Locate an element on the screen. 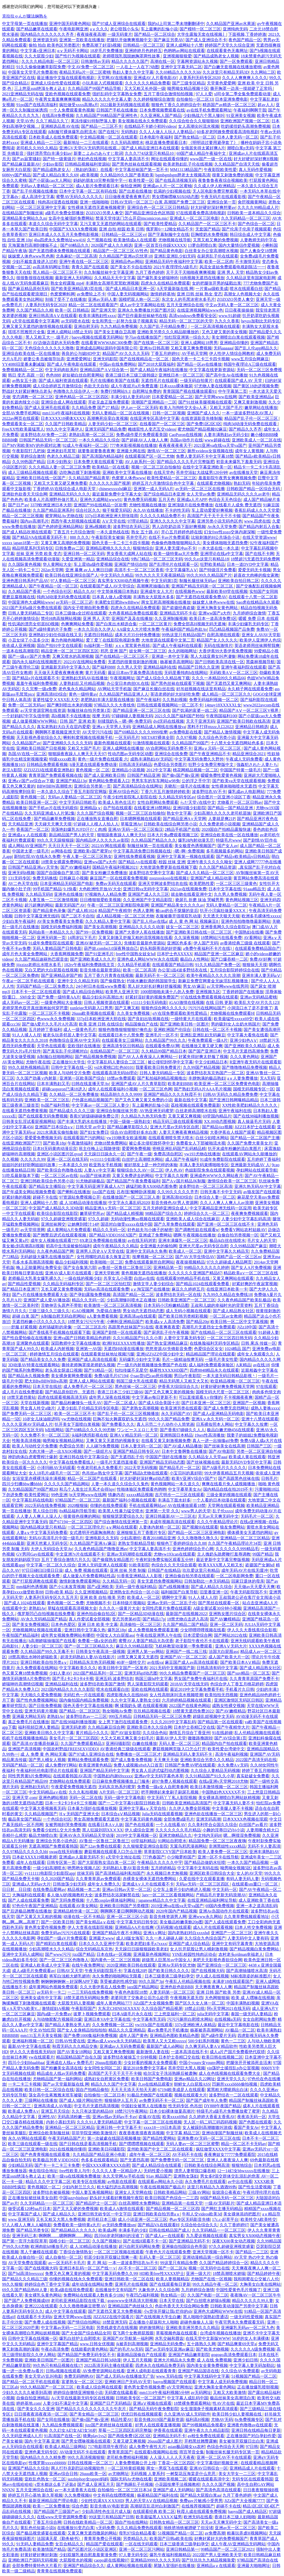 The width and height of the screenshot is (284, 2576). 免费播放一区二区三区才 is located at coordinates (138, 1754).